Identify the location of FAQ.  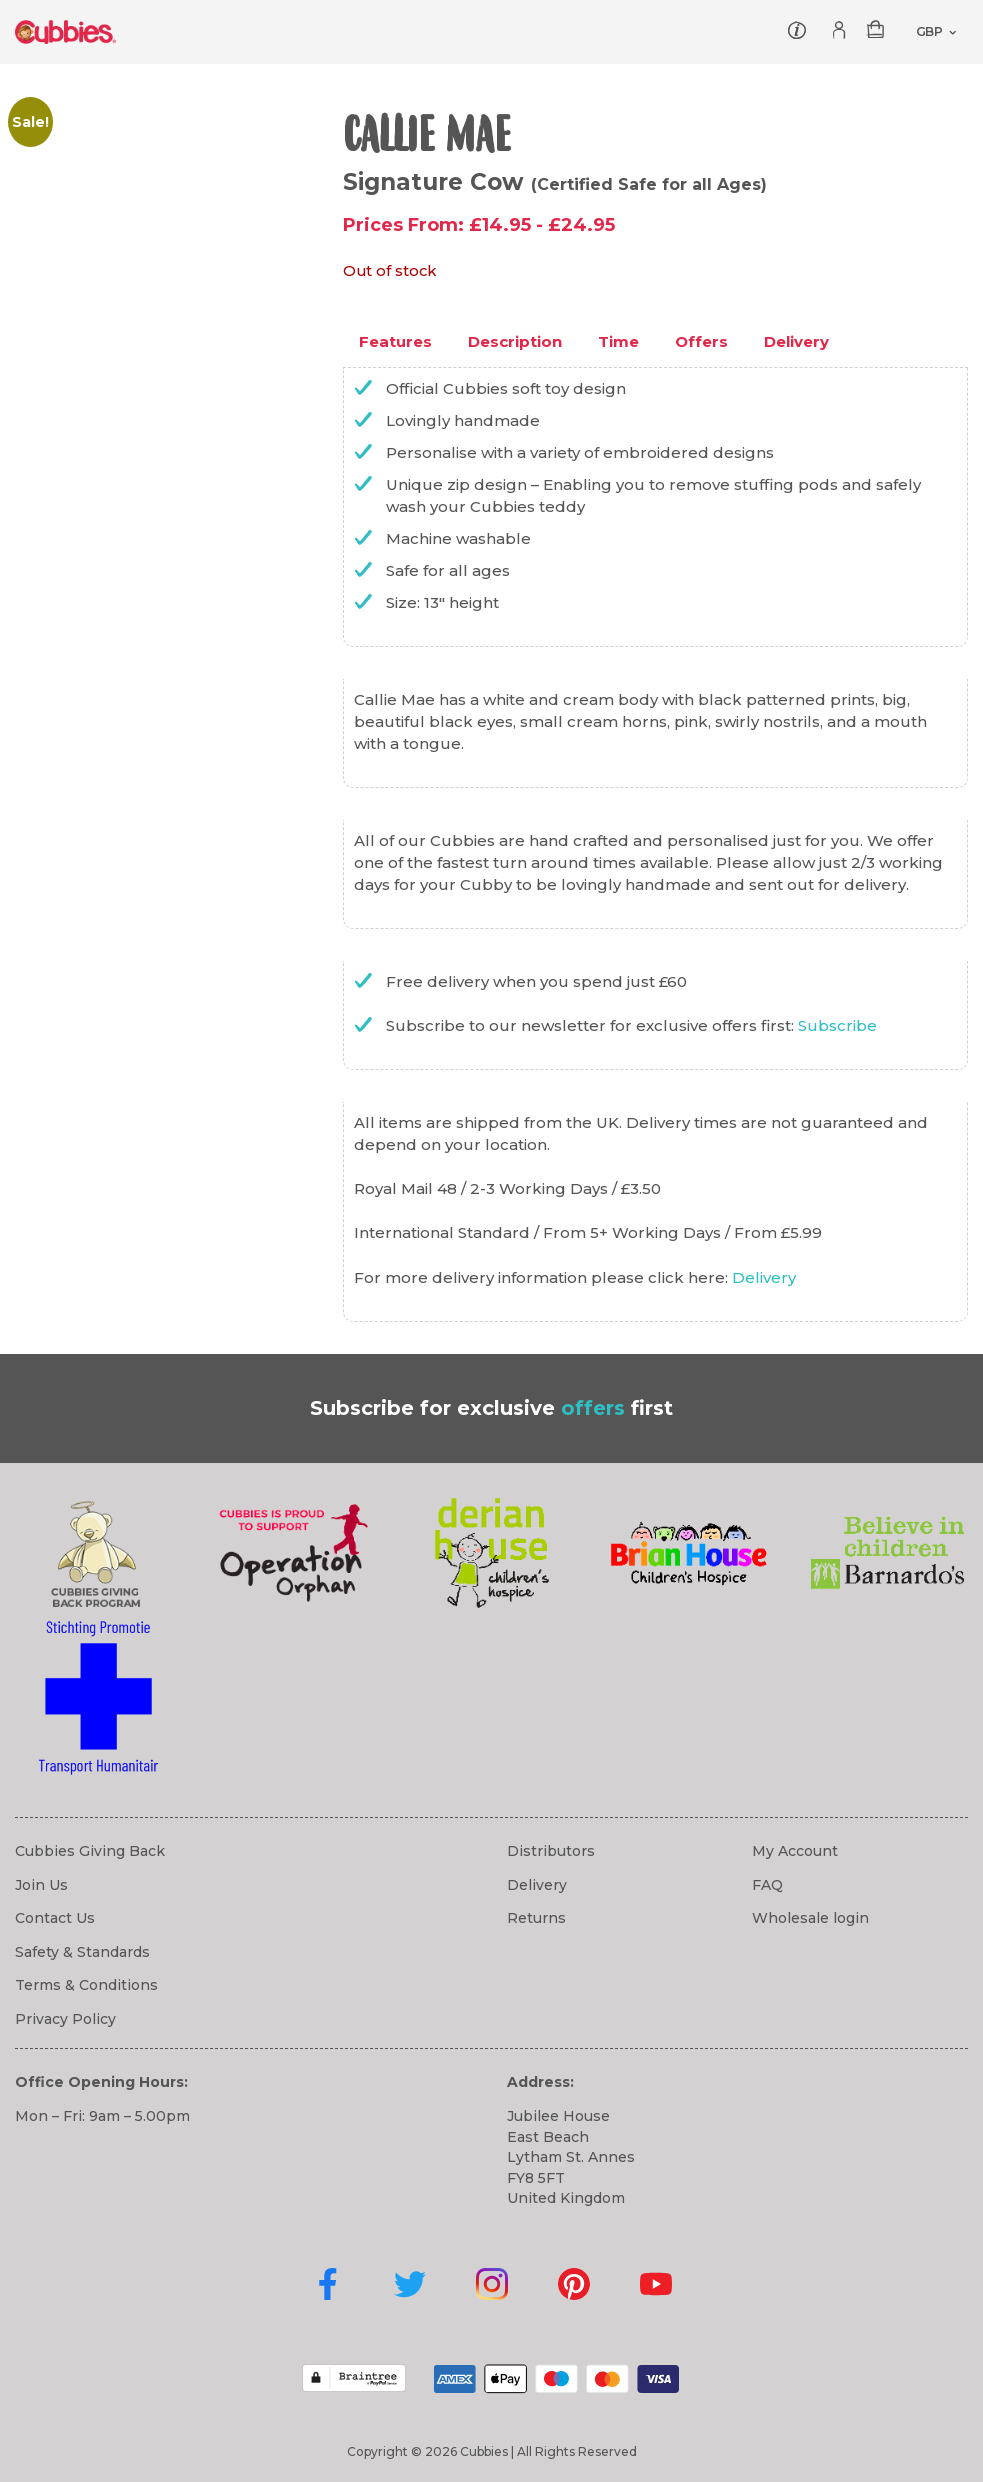
(767, 1885).